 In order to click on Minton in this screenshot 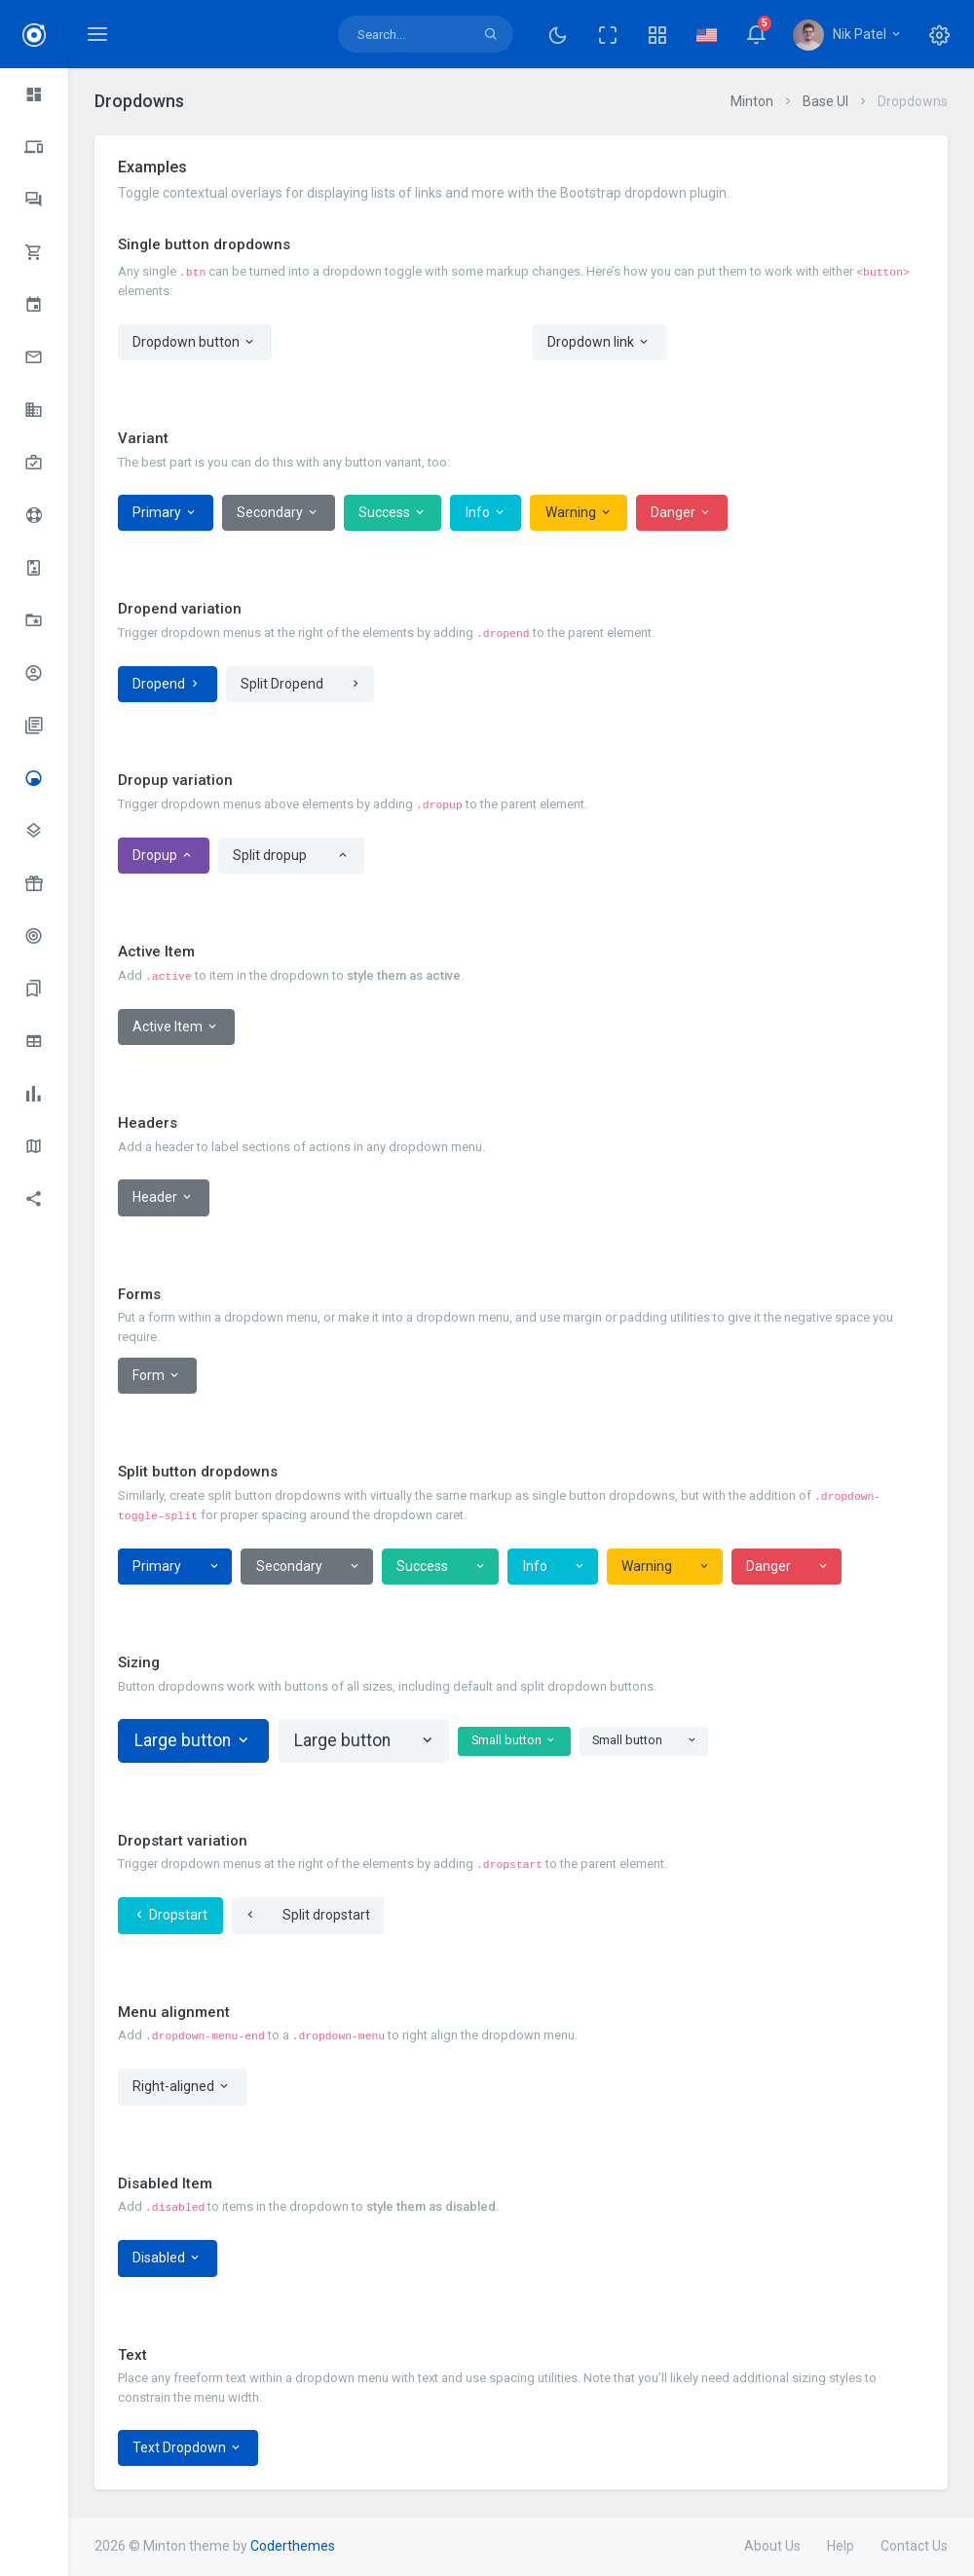, I will do `click(751, 101)`.